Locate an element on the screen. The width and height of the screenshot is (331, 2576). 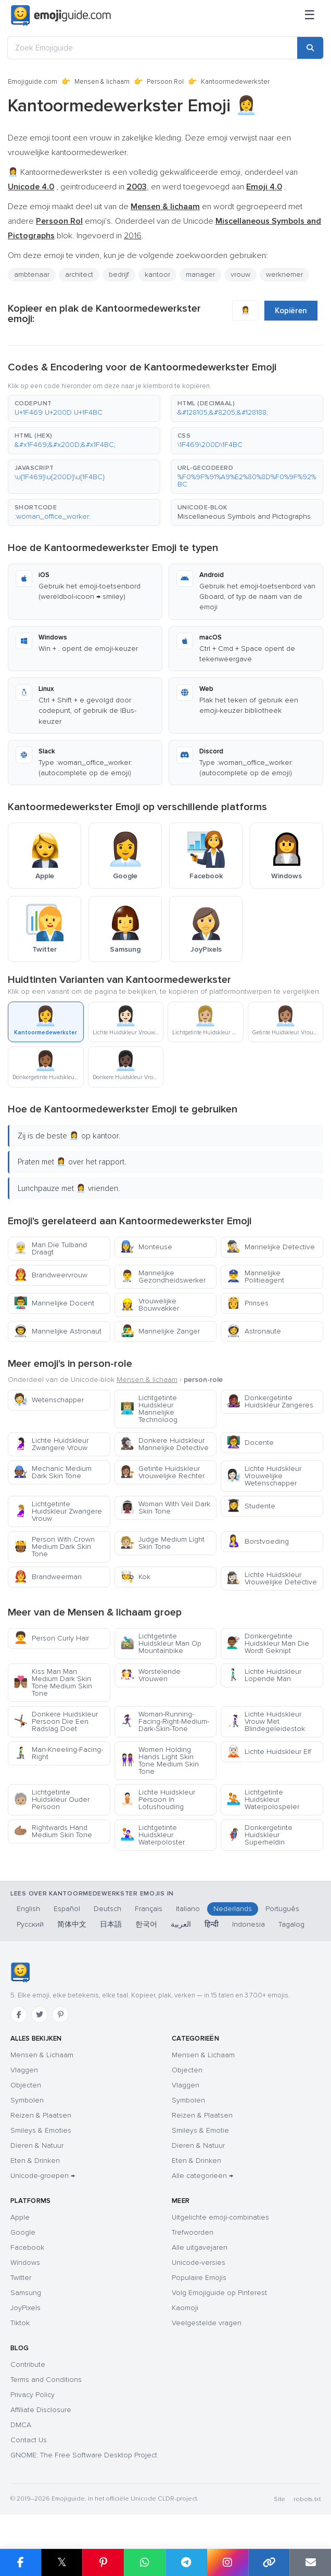
Worstelende Vrouwen is located at coordinates (150, 1675).